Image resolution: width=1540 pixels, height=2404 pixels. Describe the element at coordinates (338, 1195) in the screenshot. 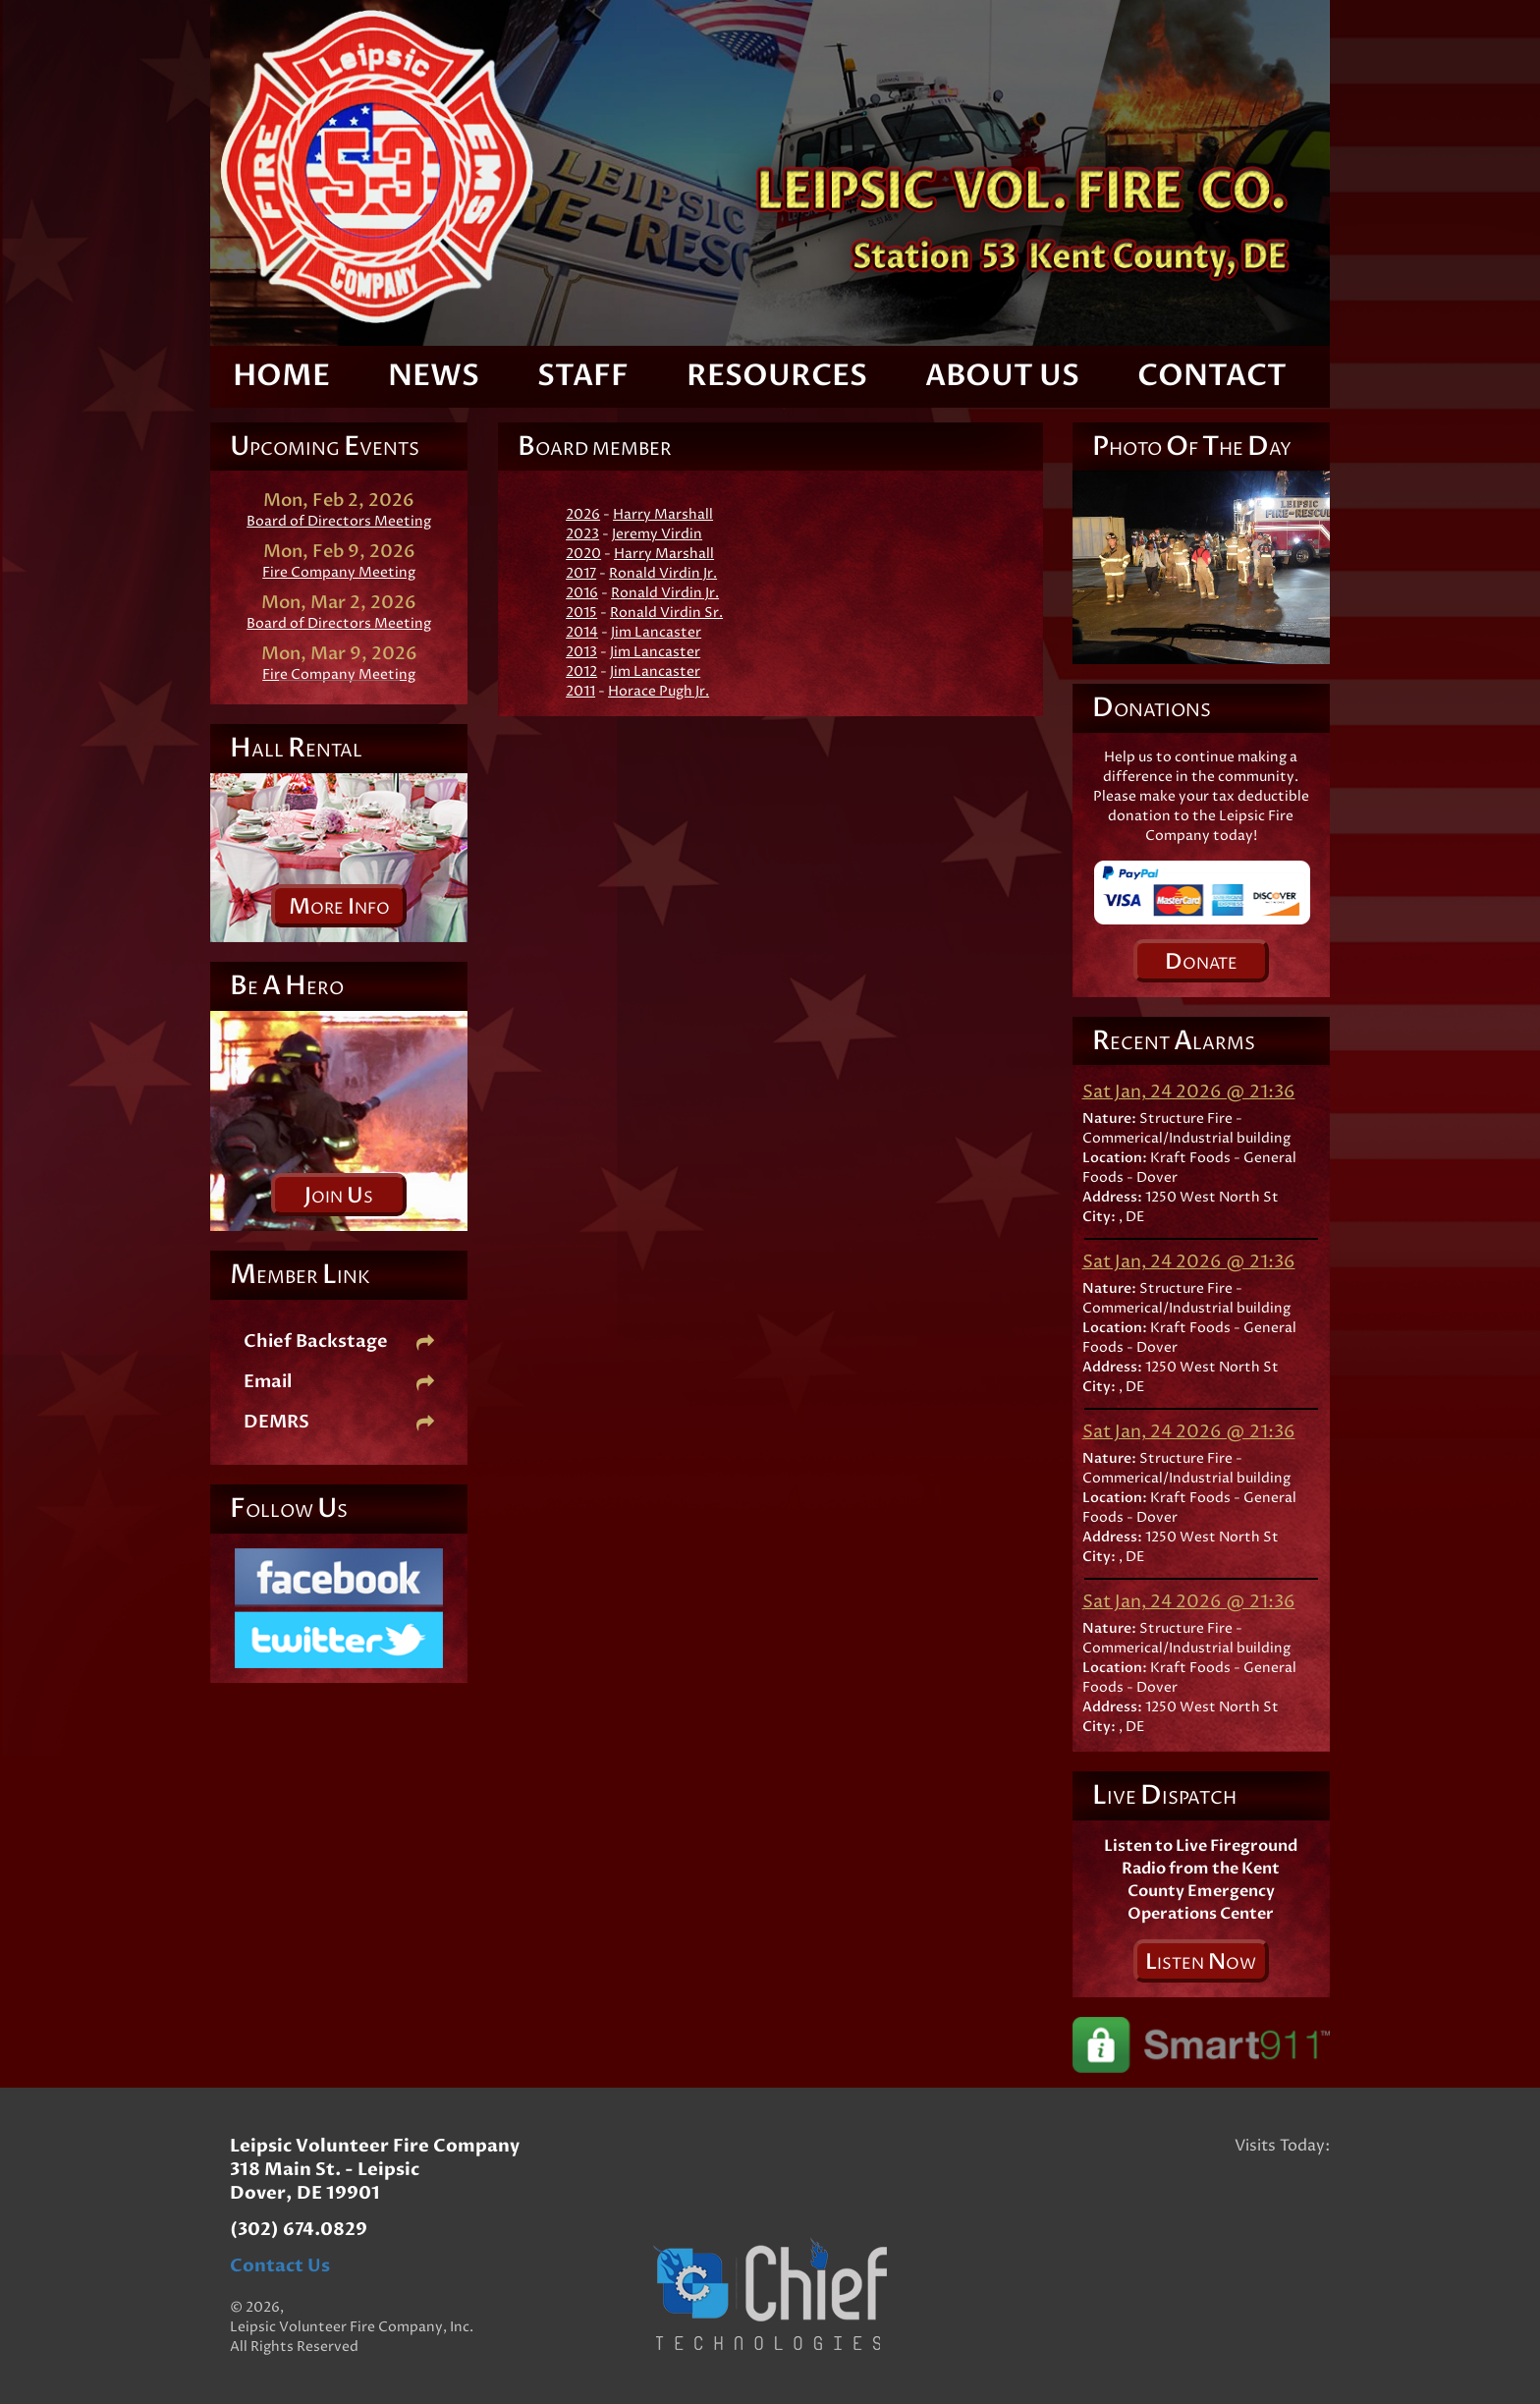

I see `oin s` at that location.